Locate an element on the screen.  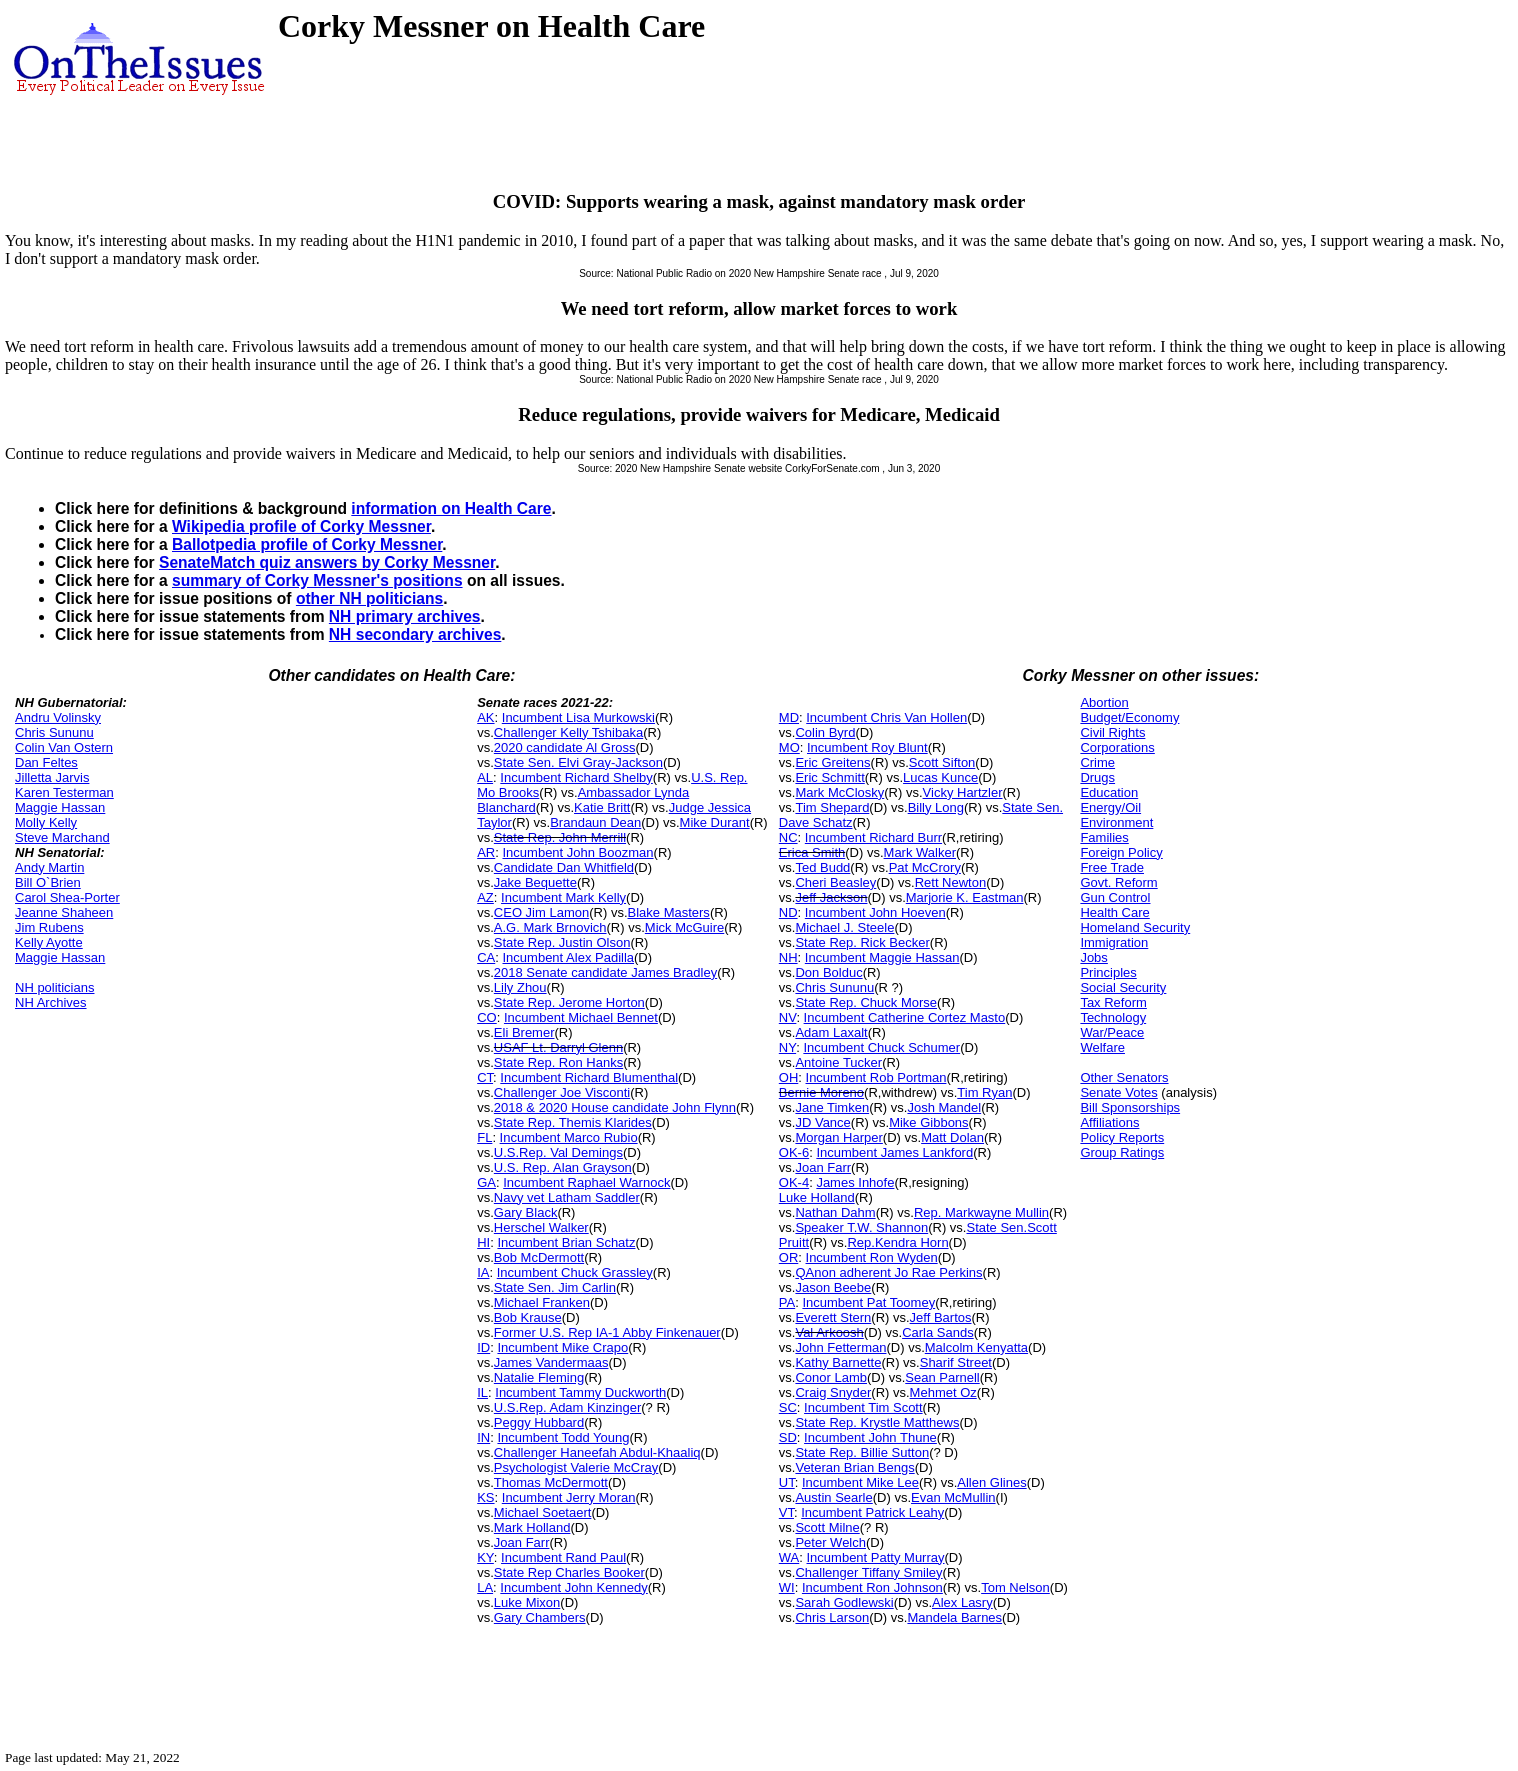
Marjorie K. Eastman is located at coordinates (965, 897).